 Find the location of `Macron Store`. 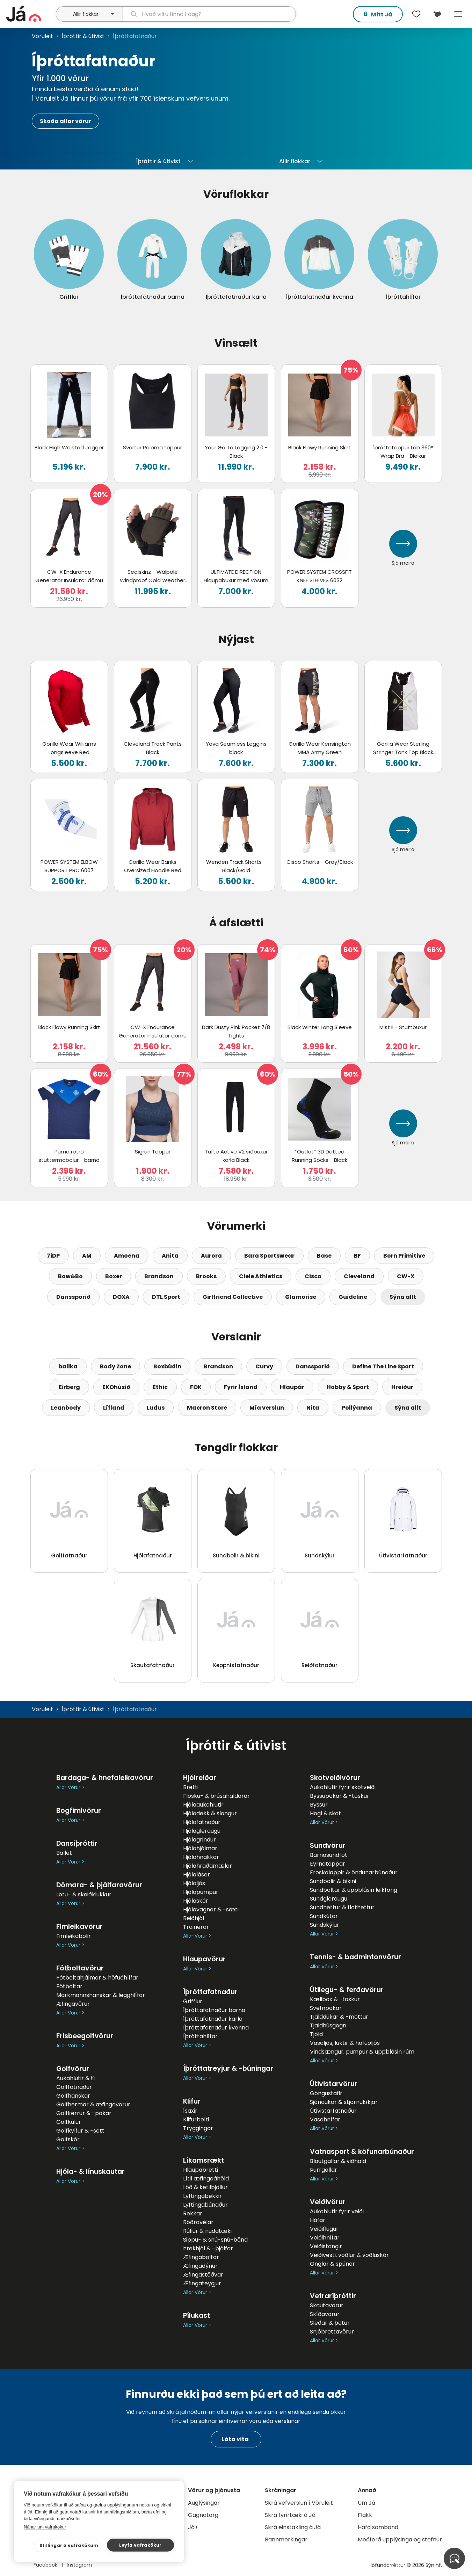

Macron Store is located at coordinates (207, 1408).